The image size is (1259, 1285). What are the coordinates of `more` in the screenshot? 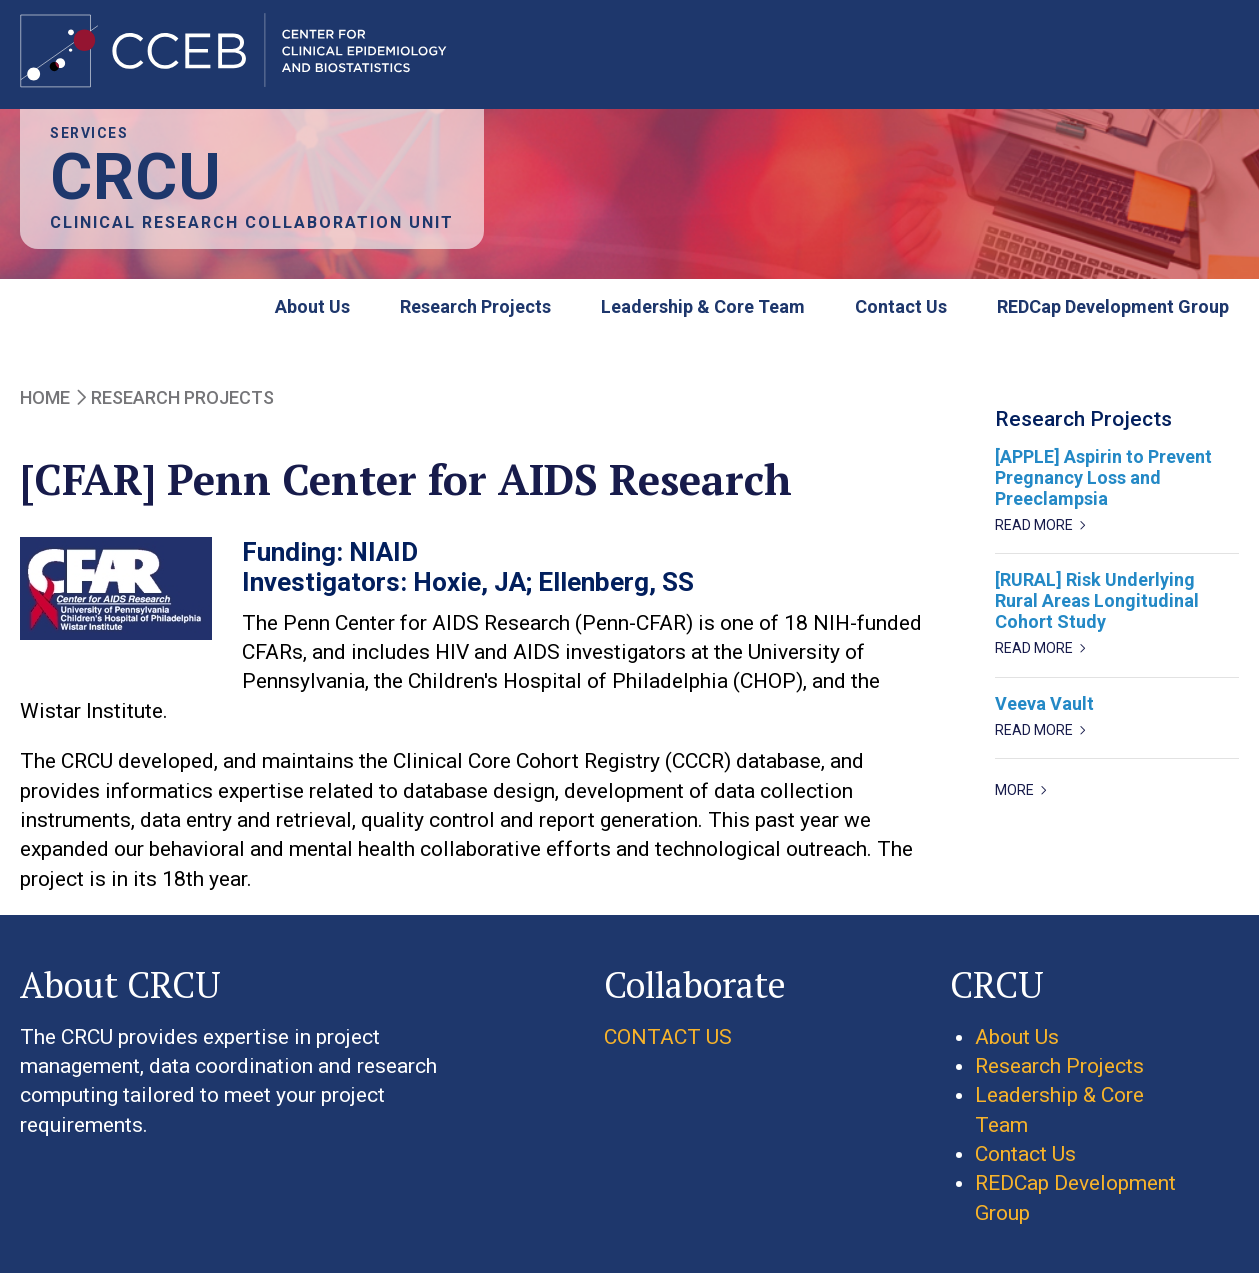 It's located at (1014, 801).